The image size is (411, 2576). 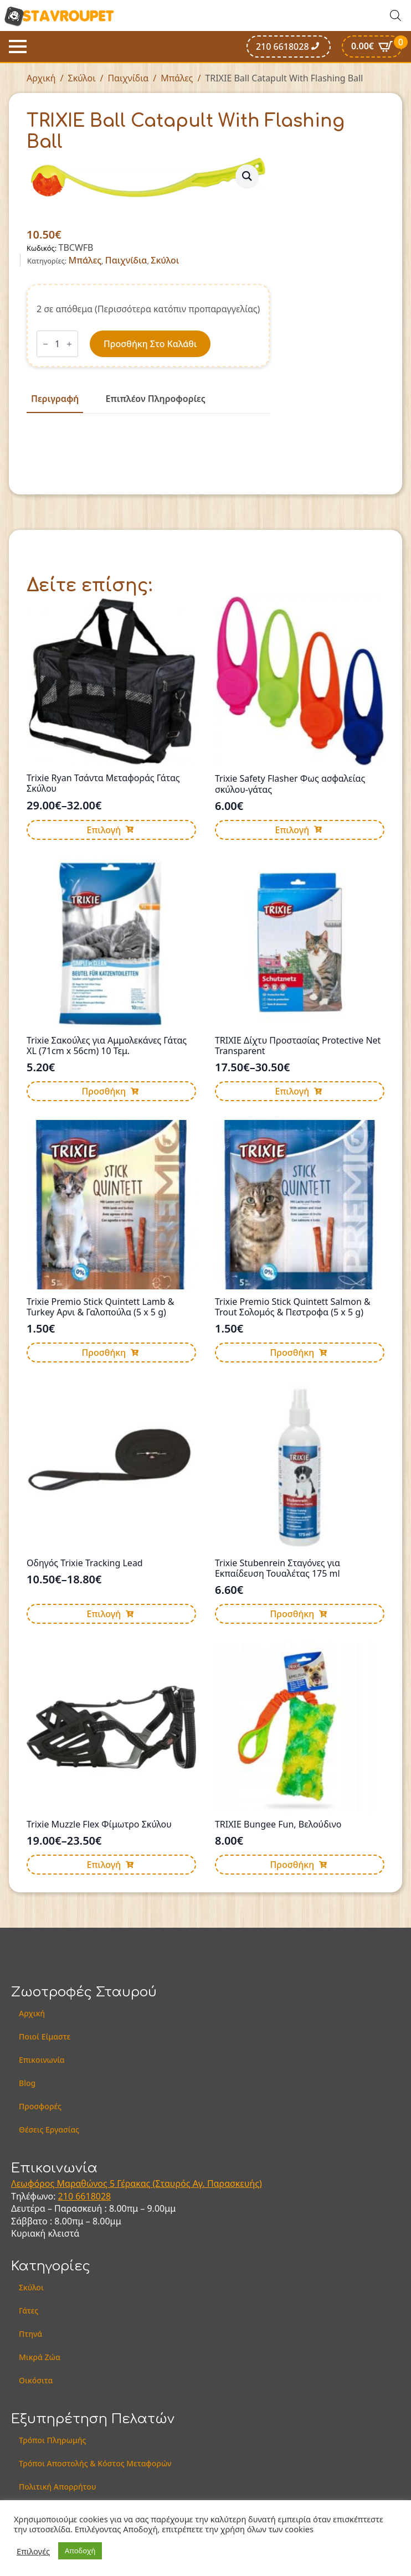 What do you see at coordinates (44, 2036) in the screenshot?
I see `Ποιοί Είμαστε` at bounding box center [44, 2036].